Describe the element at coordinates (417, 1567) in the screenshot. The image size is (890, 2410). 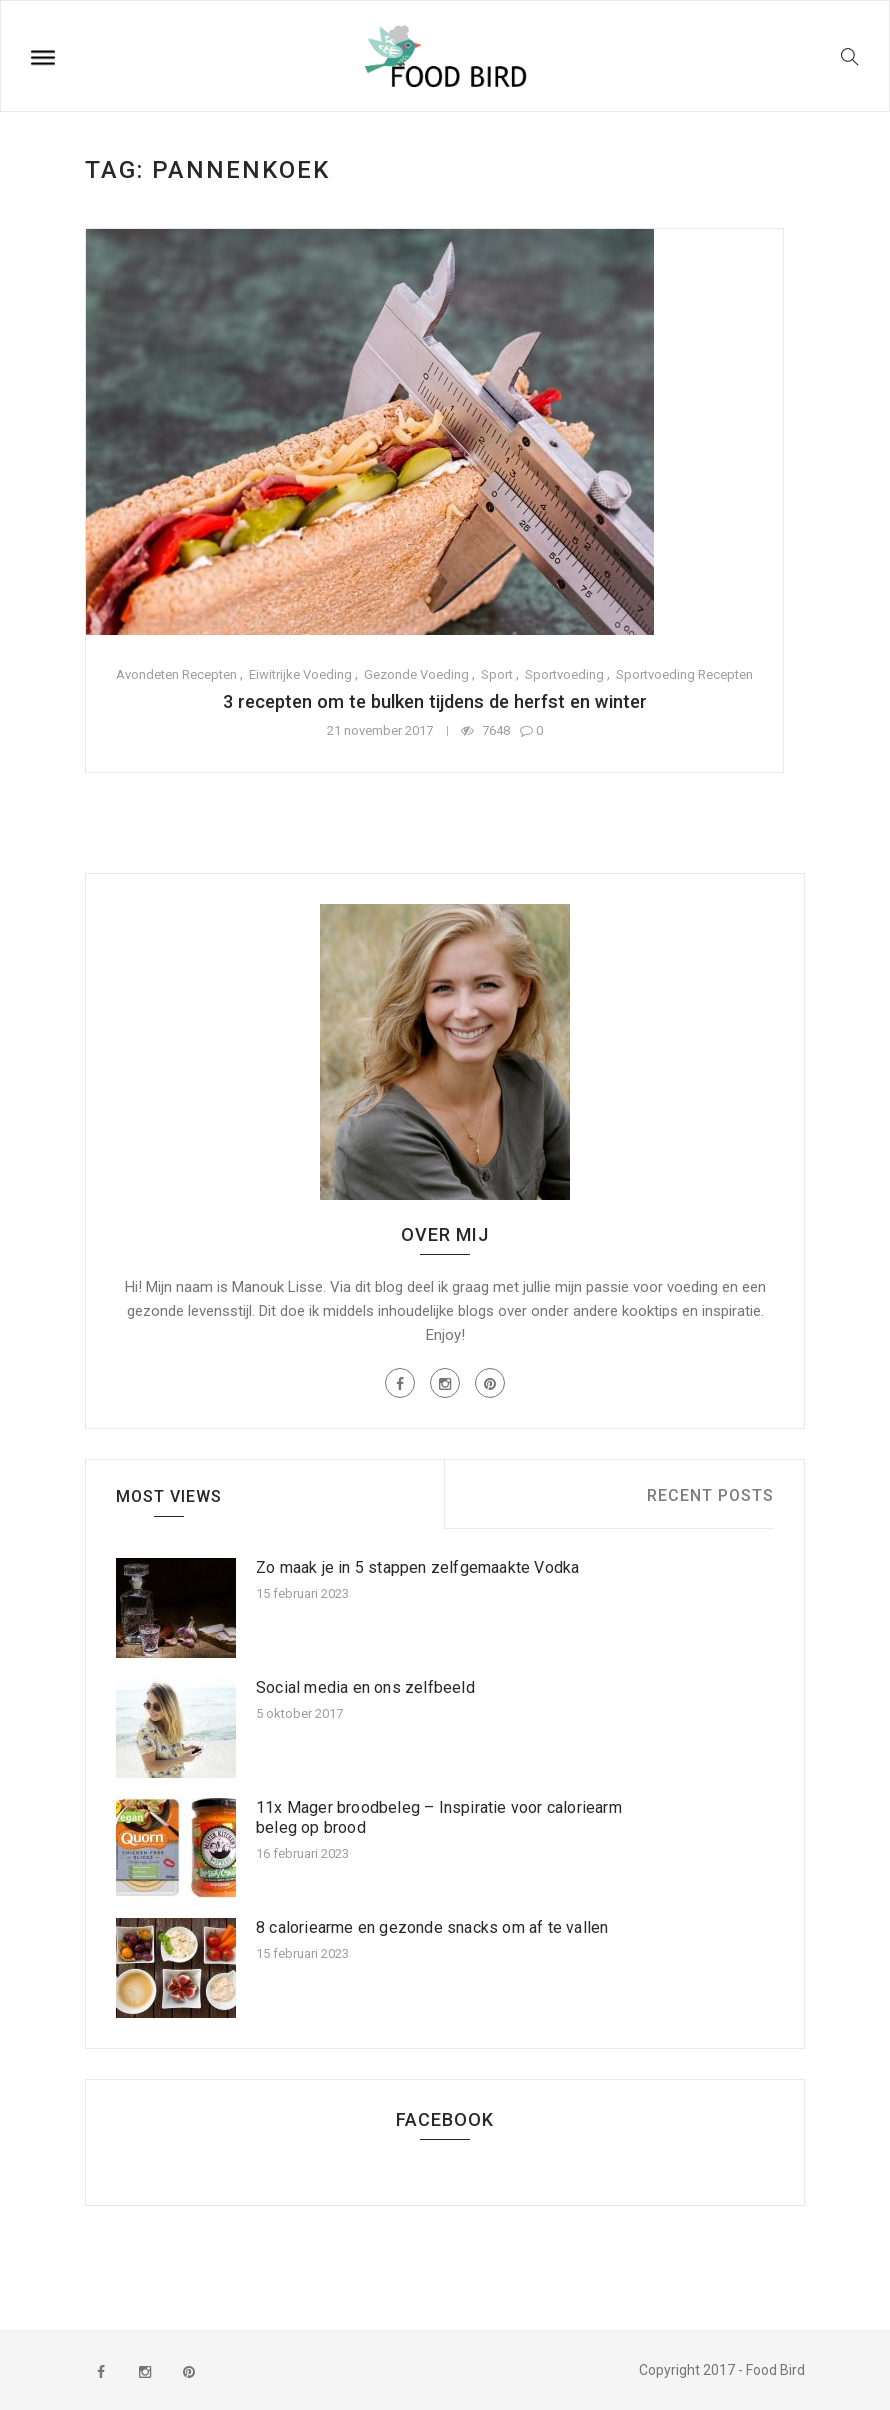
I see `Zo maak je in 5 stappen zelfgemaakte Vodka` at that location.